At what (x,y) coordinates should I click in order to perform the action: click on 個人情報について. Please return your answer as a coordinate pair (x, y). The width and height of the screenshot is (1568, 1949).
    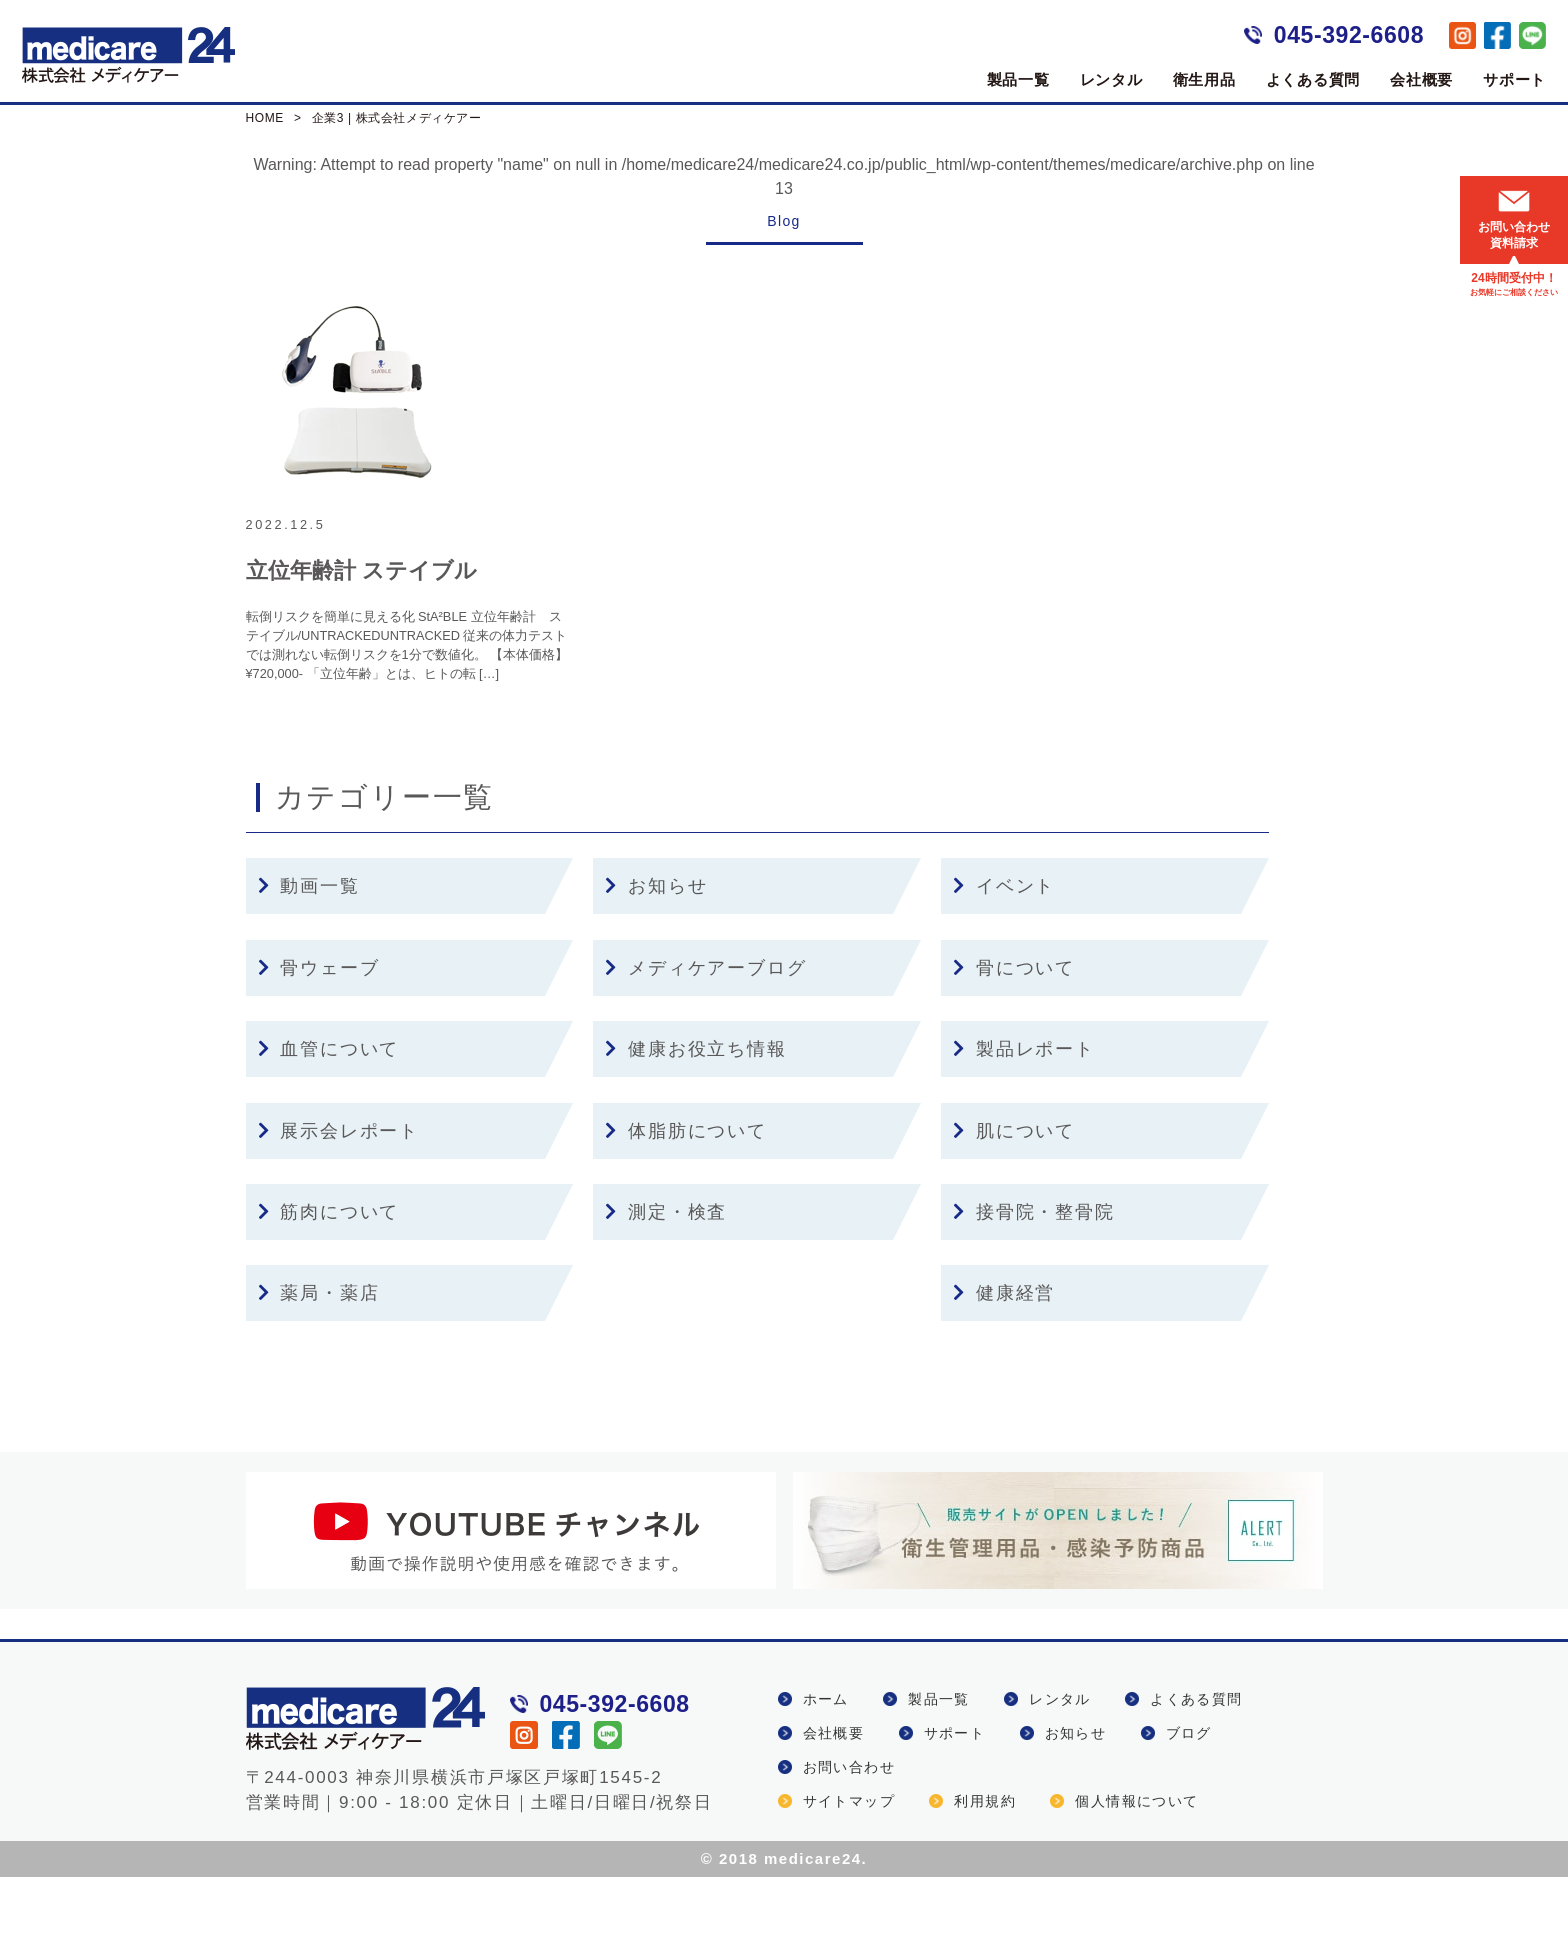
    Looking at the image, I should click on (1136, 1873).